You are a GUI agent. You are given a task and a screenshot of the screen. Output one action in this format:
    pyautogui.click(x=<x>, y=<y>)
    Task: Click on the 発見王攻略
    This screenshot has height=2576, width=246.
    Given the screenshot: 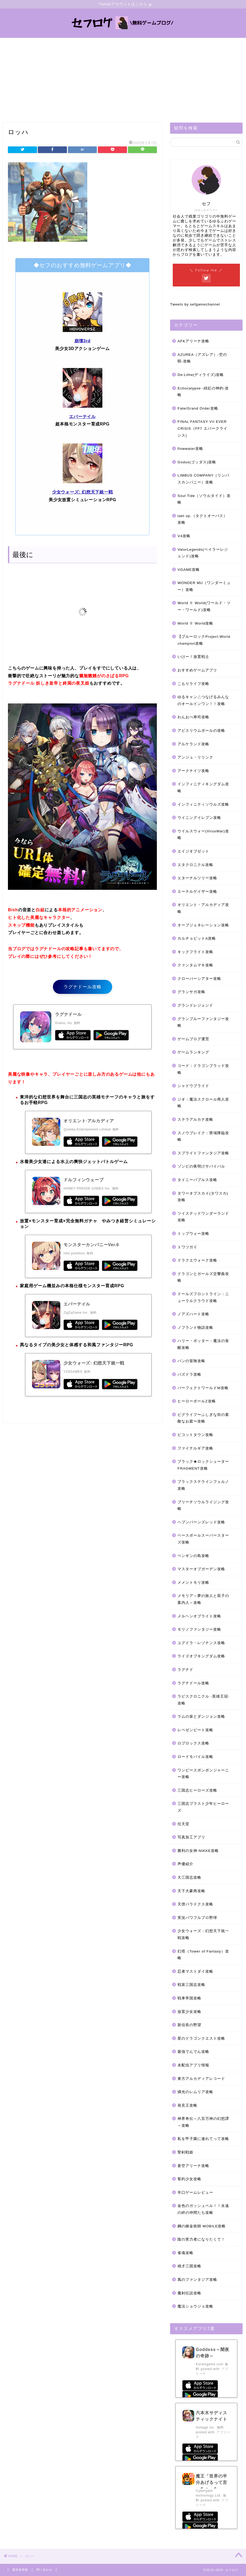 What is the action you would take?
    pyautogui.click(x=187, y=2105)
    